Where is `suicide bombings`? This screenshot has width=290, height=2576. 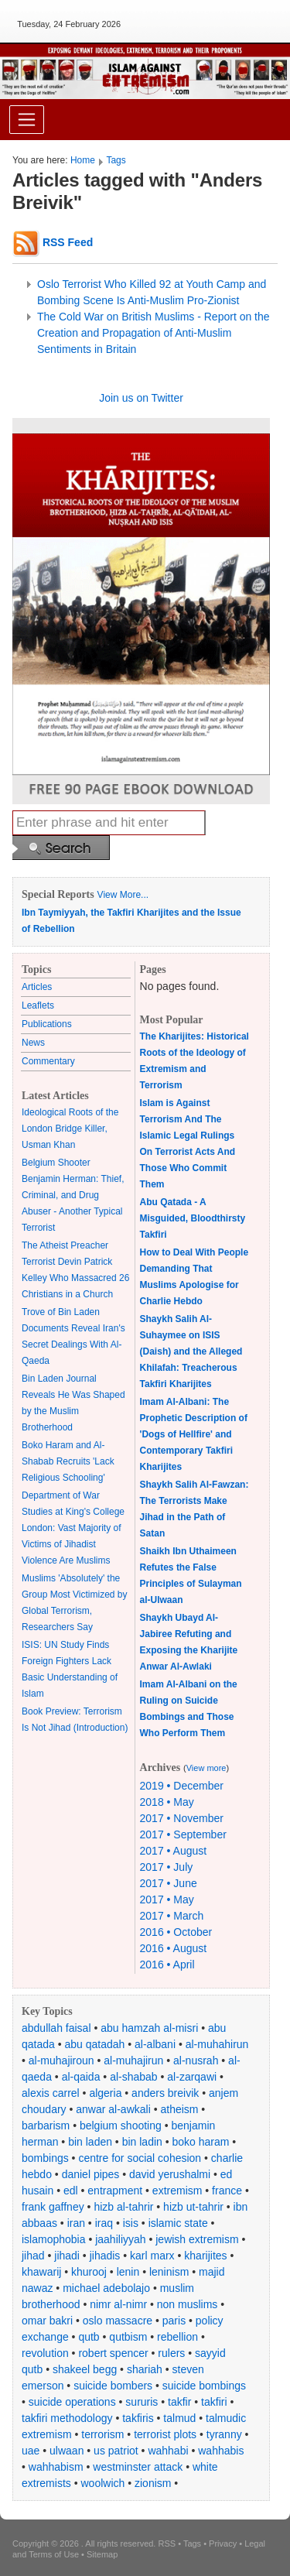 suicide bombings is located at coordinates (204, 2385).